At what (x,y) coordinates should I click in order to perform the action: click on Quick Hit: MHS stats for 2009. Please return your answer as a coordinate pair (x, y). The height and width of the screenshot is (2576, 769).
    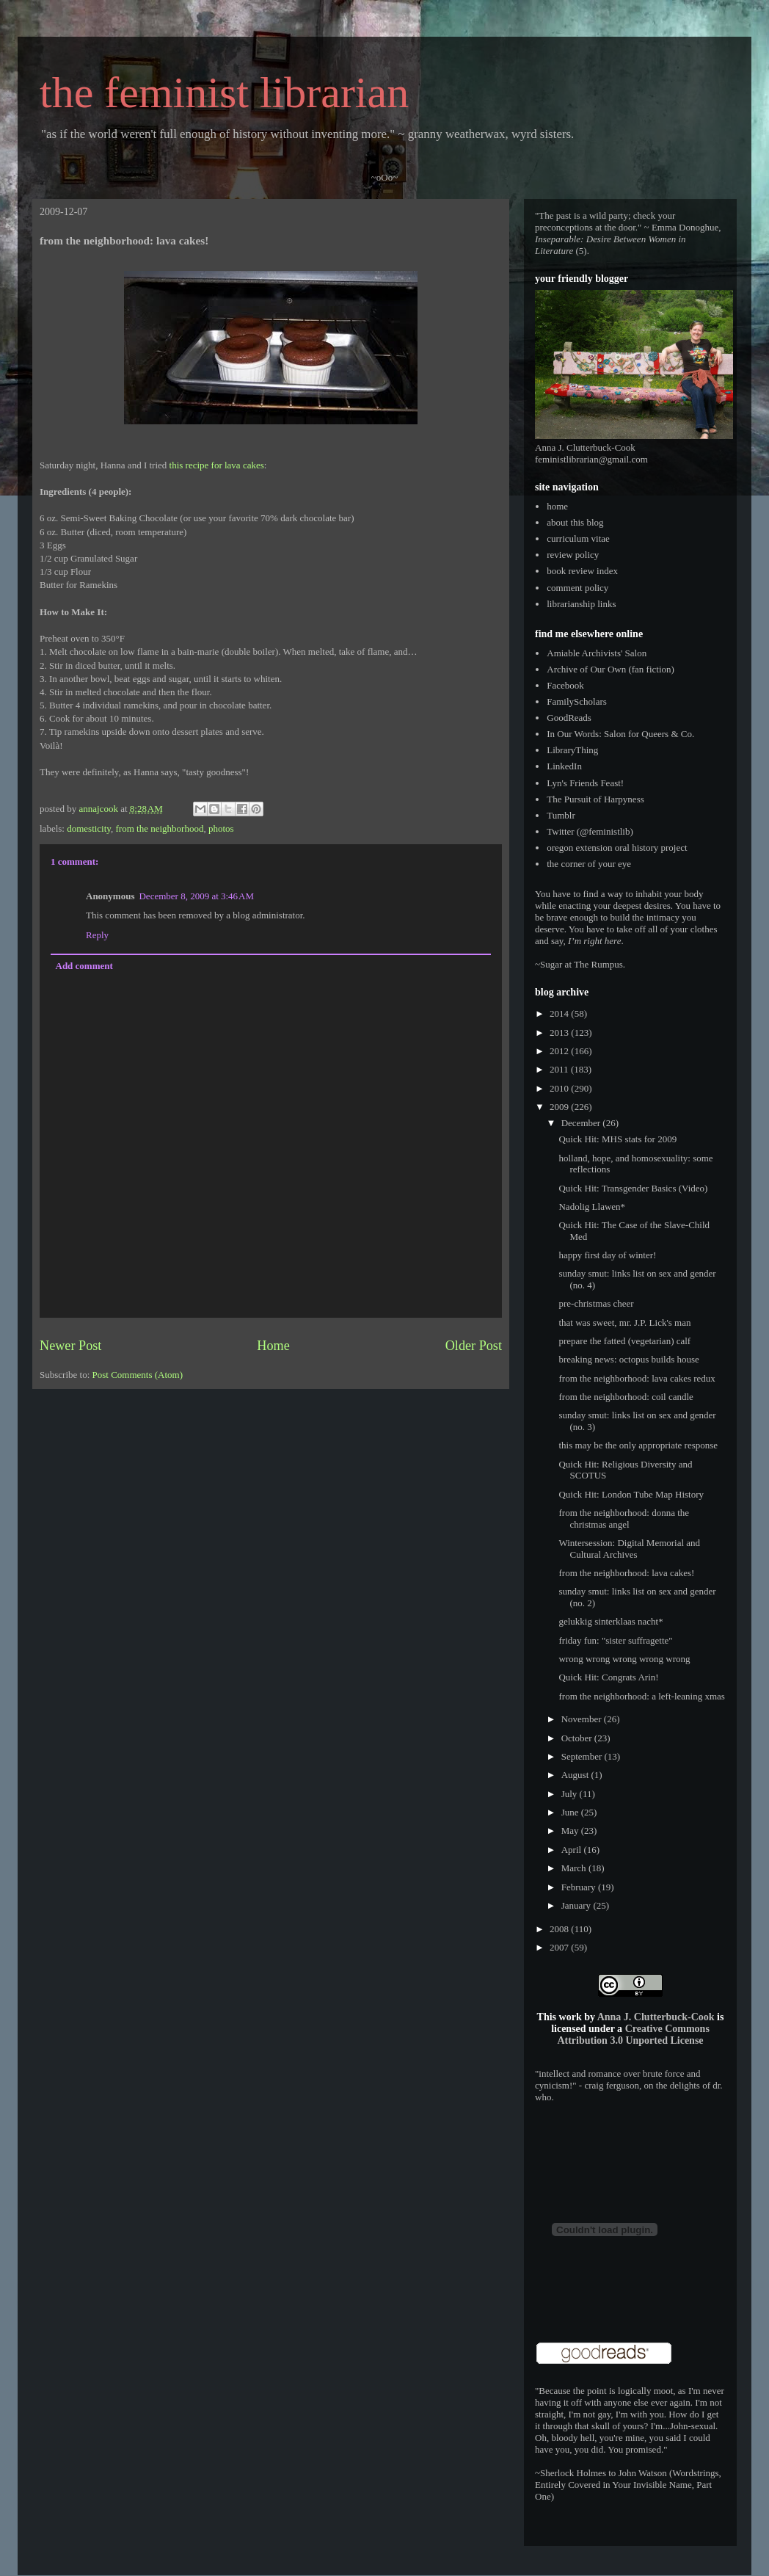
    Looking at the image, I should click on (617, 1138).